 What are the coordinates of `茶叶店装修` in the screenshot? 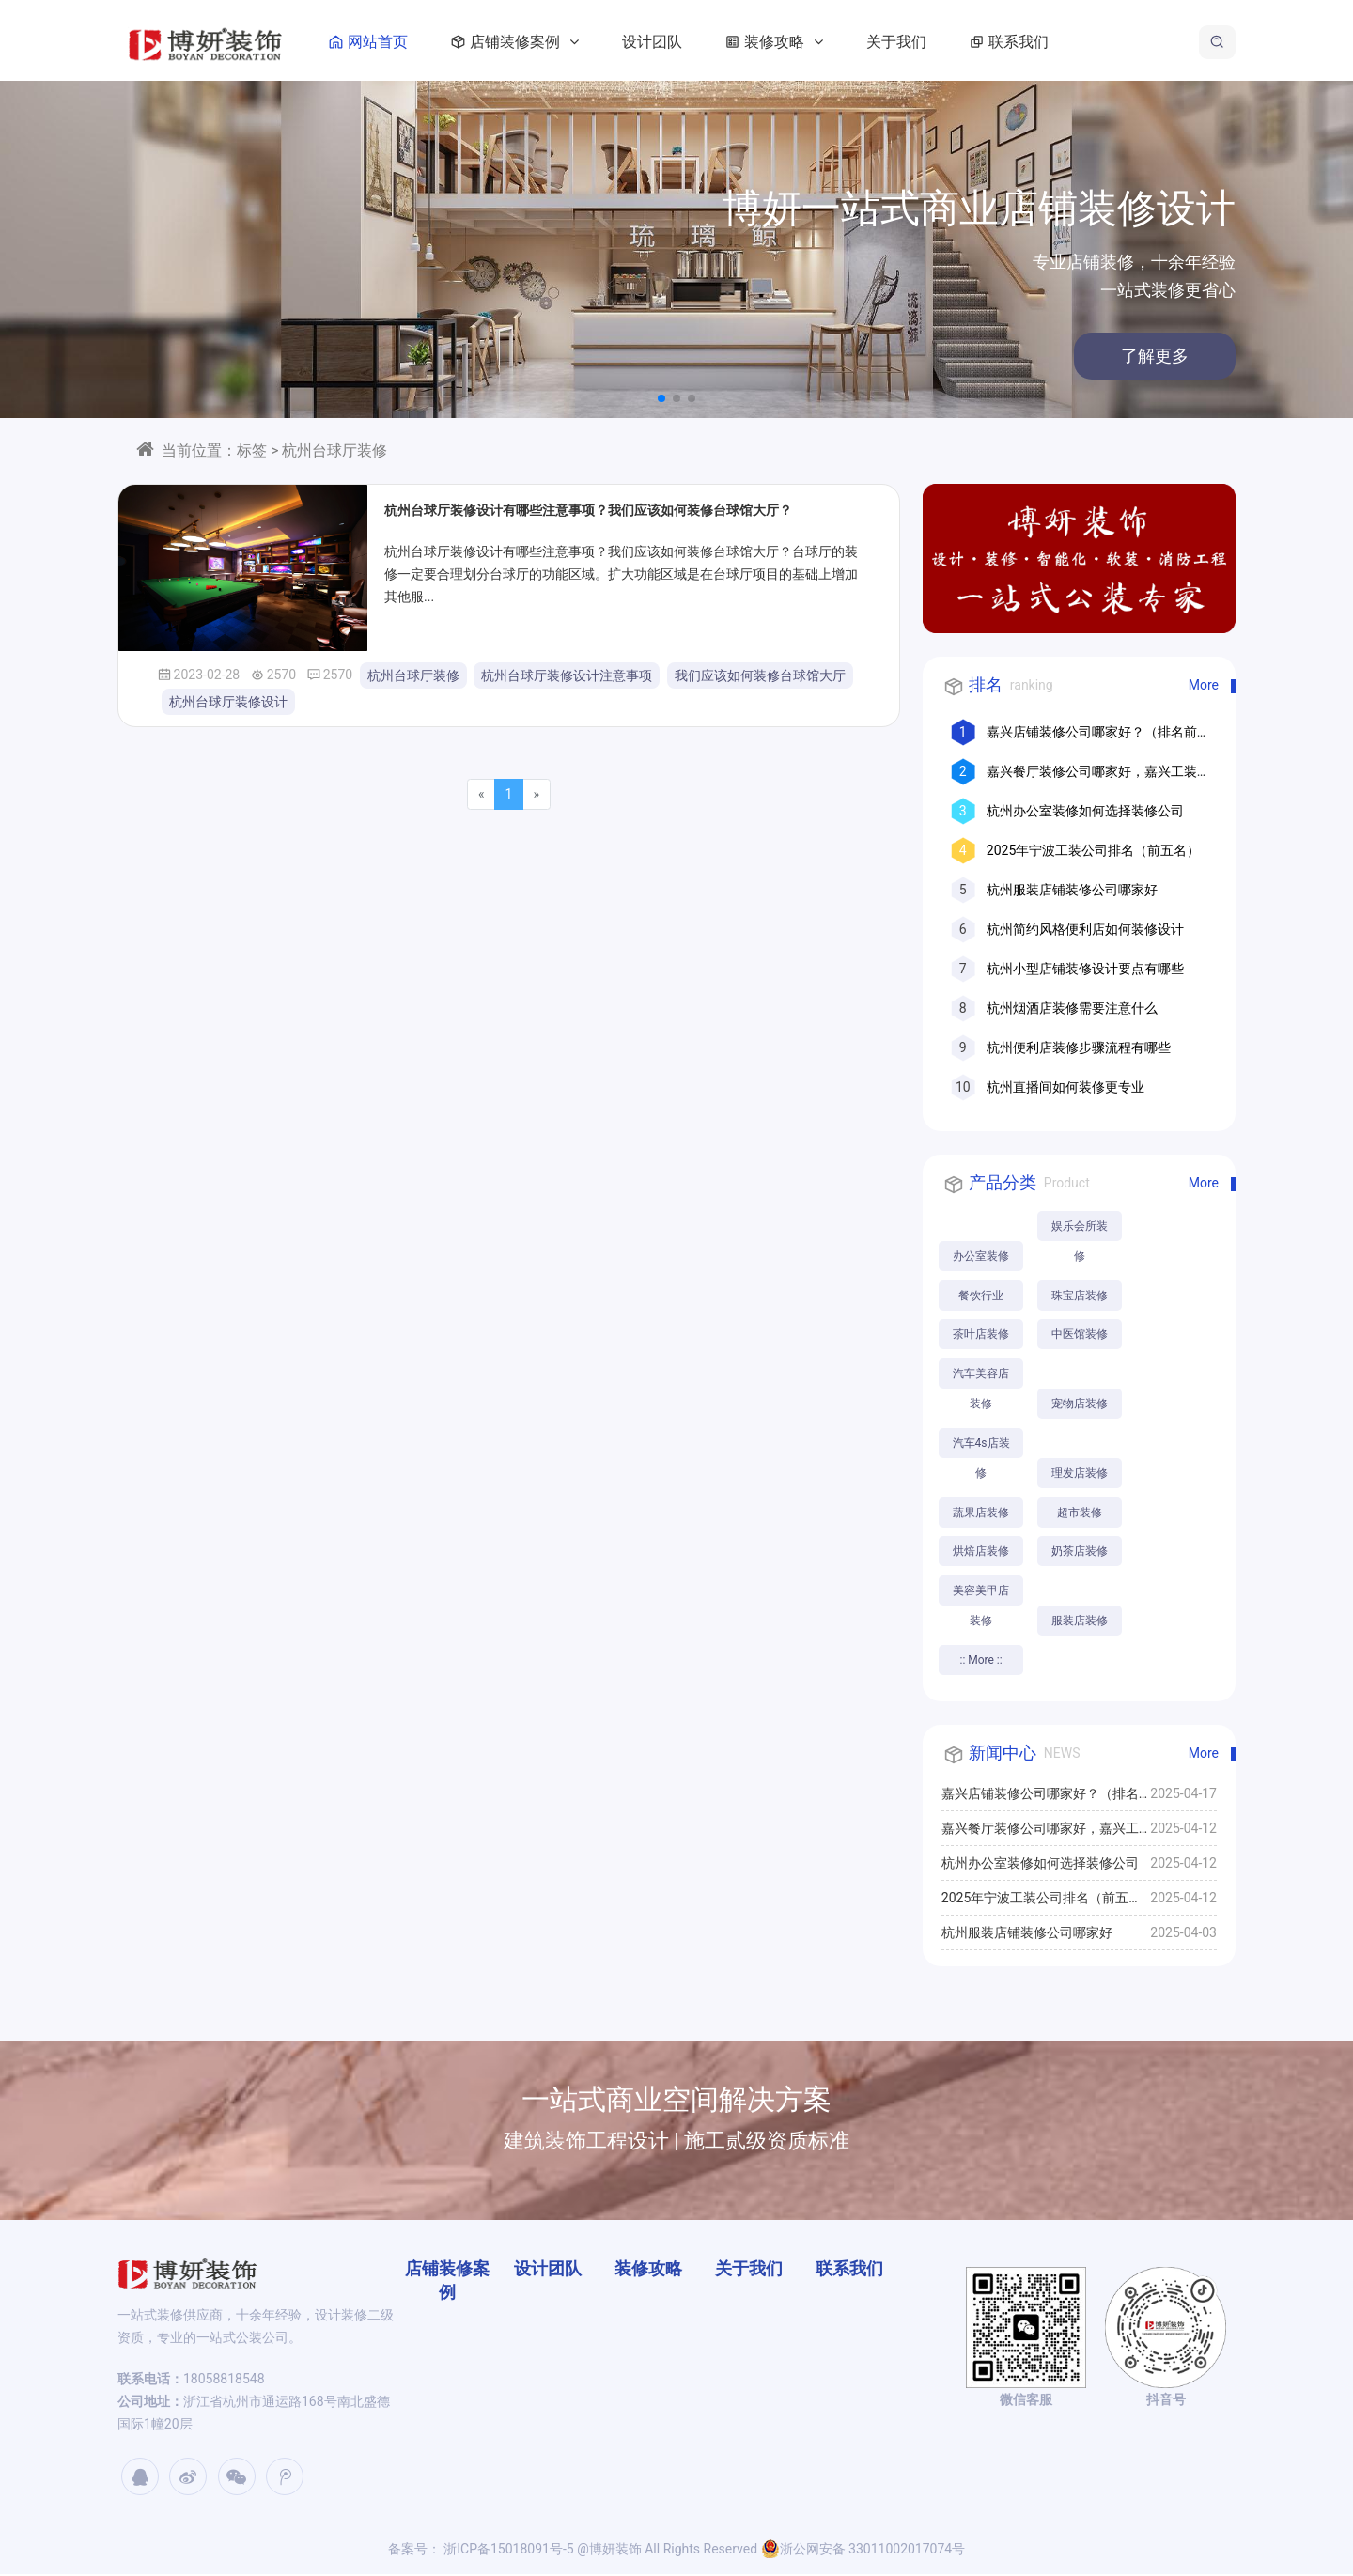 It's located at (981, 1335).